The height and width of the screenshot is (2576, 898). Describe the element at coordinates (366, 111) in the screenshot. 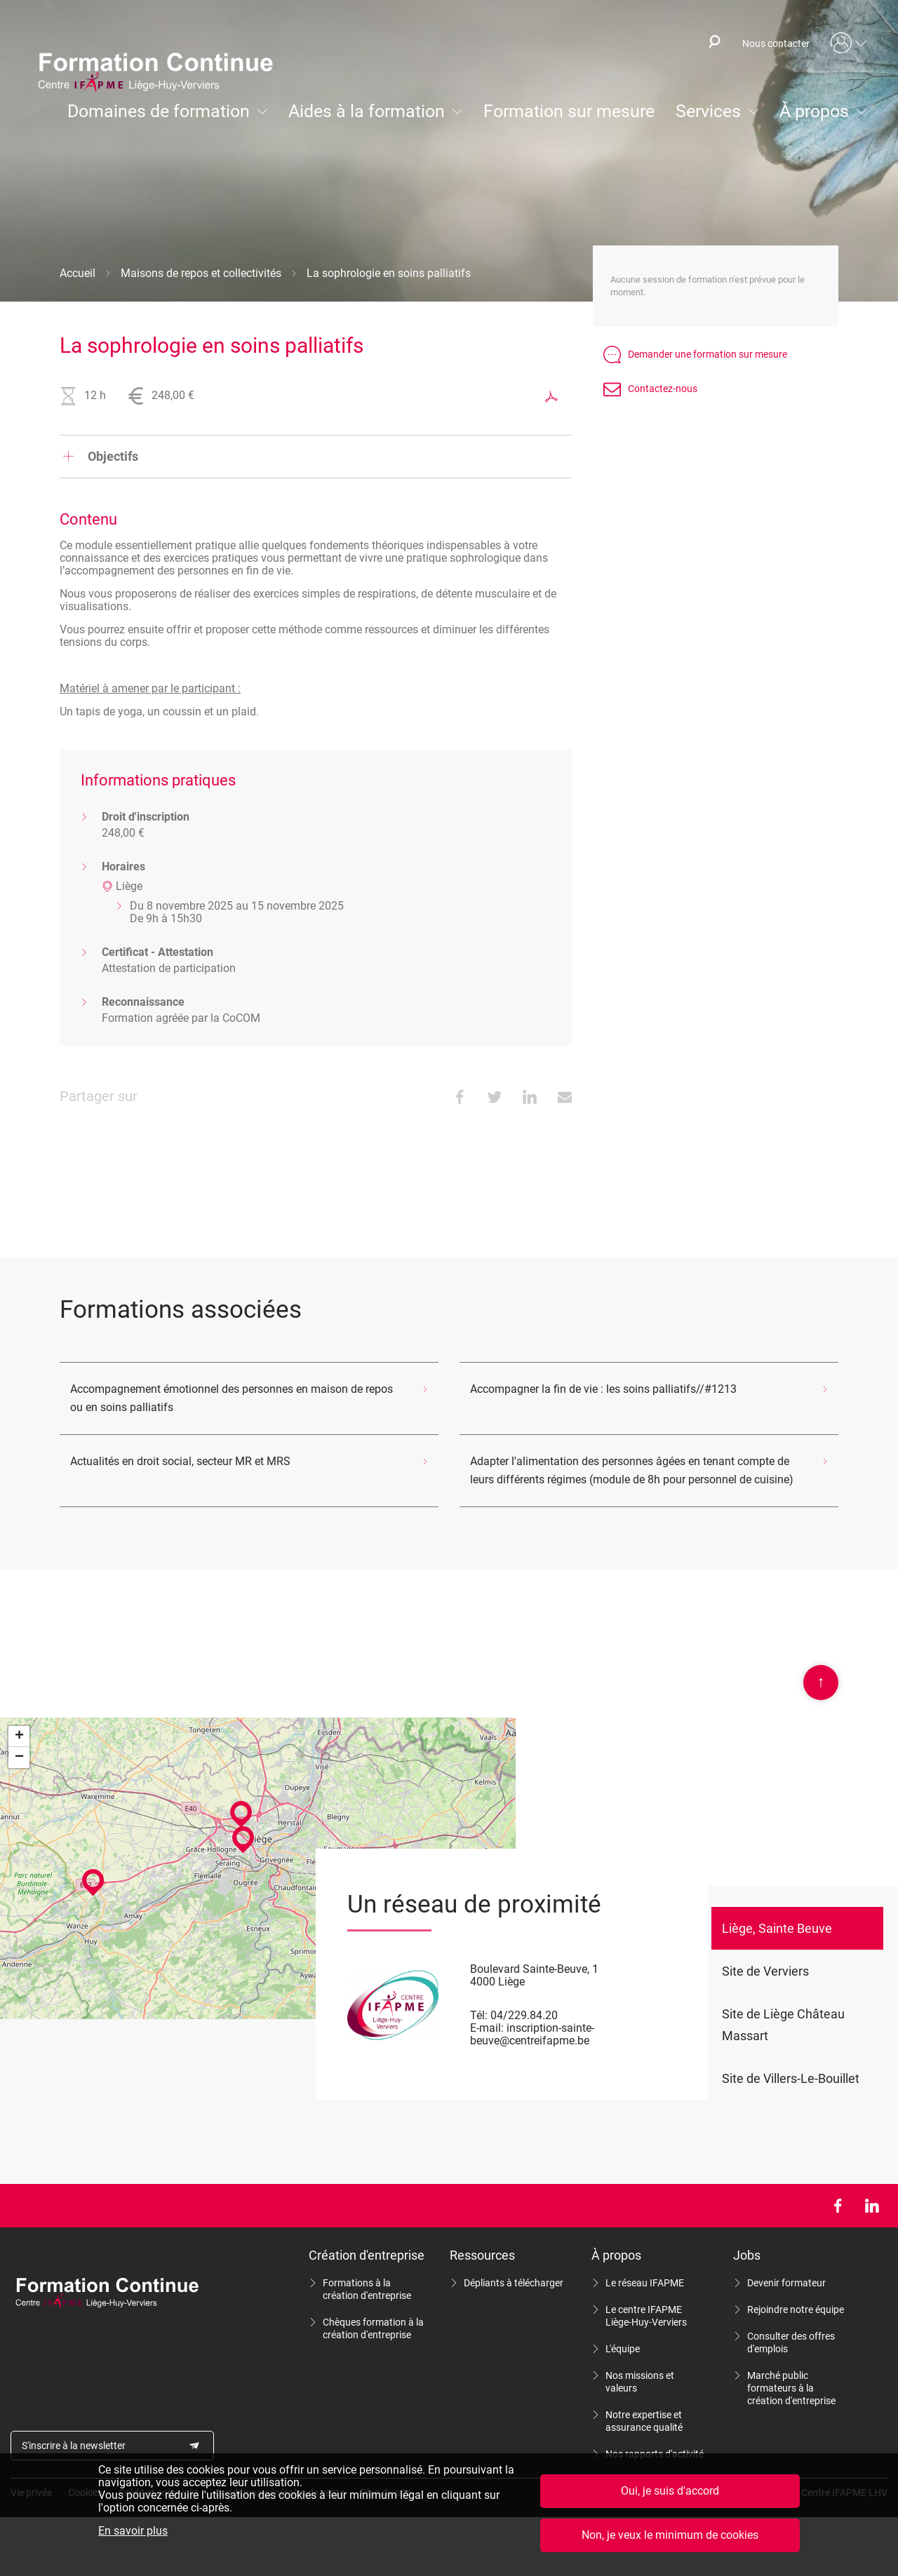

I see `Aides à la formation` at that location.